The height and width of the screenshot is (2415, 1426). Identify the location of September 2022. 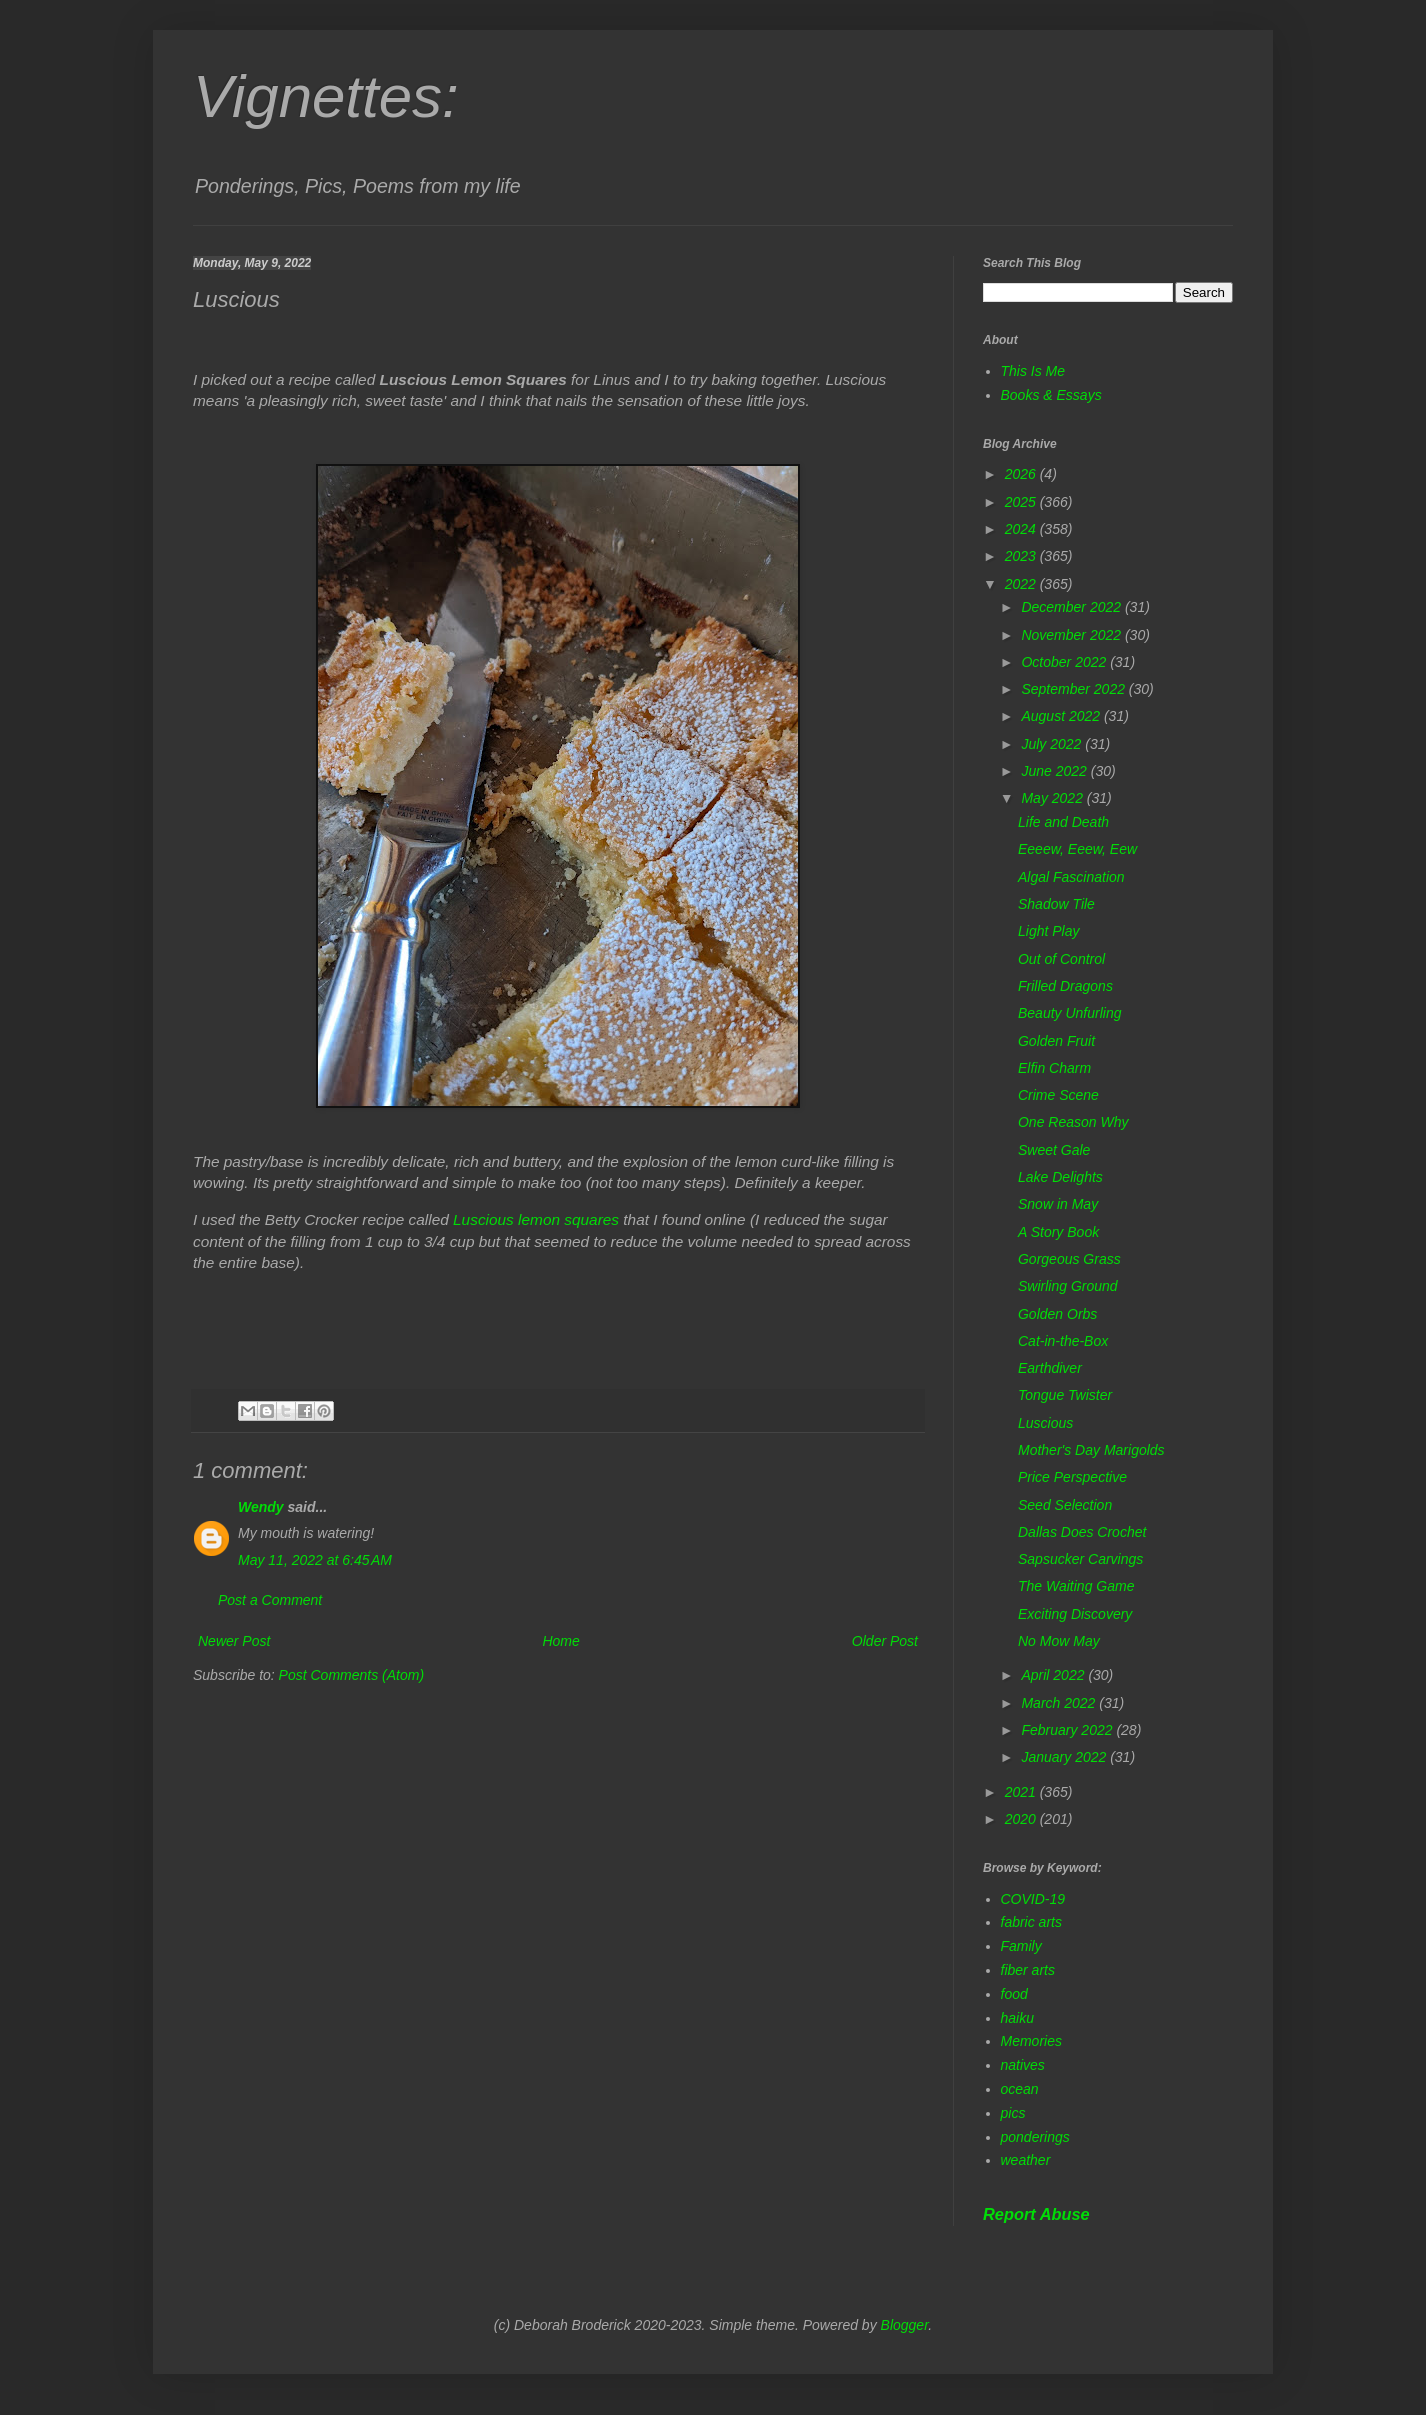
(1074, 689).